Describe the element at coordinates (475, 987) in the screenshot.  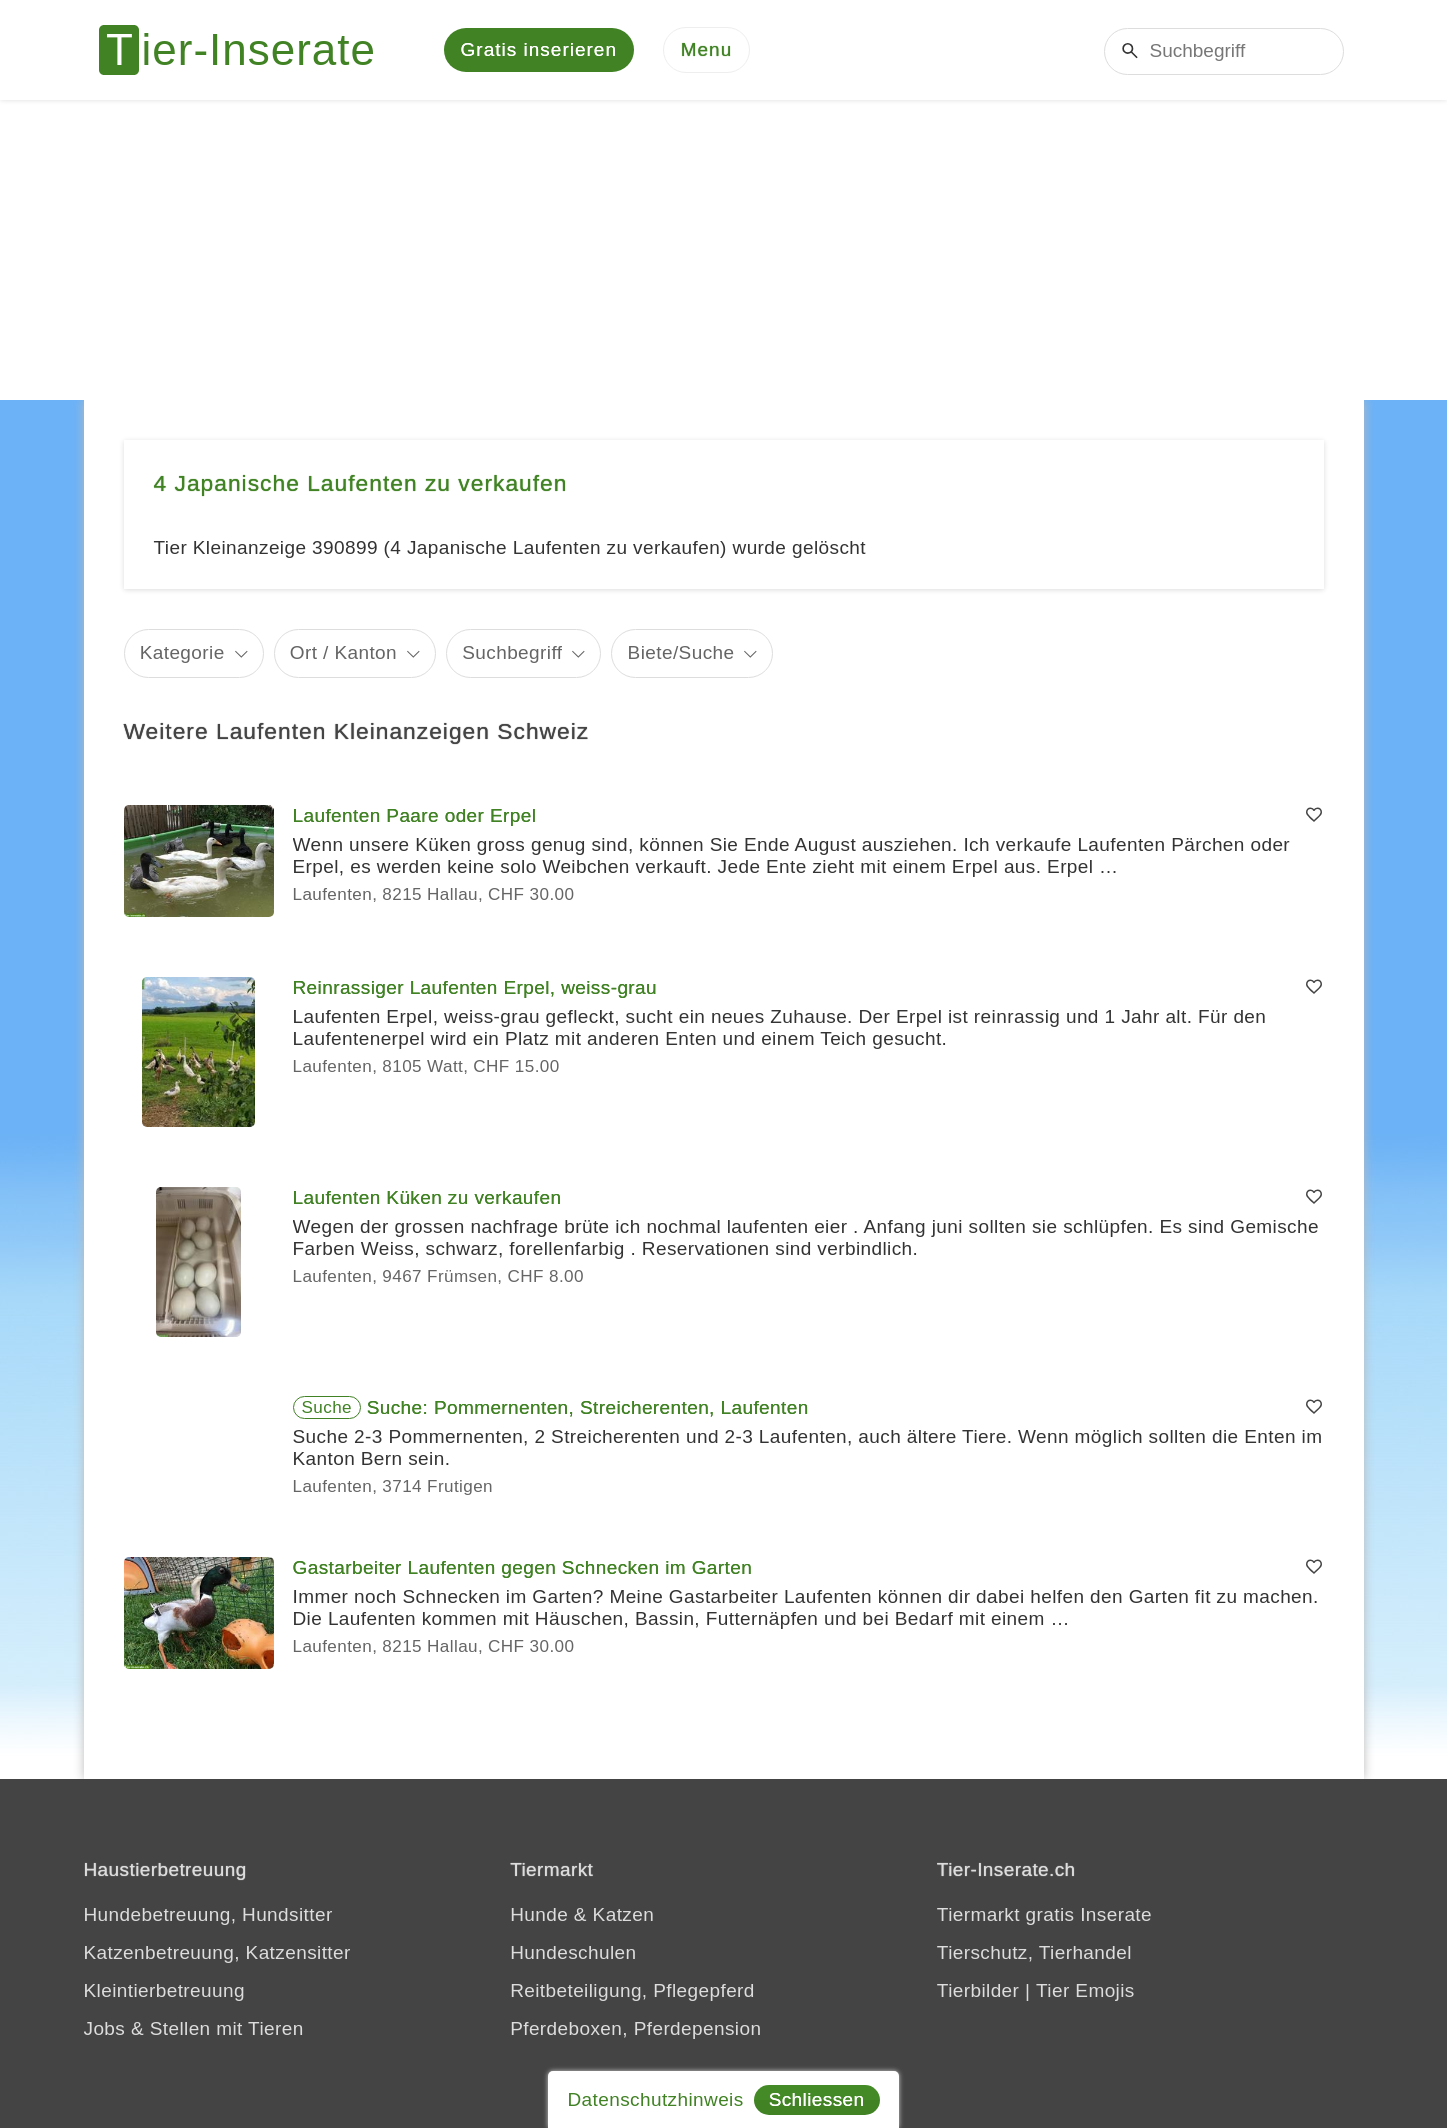
I see `Reinrassiger Laufenten Erpel, weiss-grau` at that location.